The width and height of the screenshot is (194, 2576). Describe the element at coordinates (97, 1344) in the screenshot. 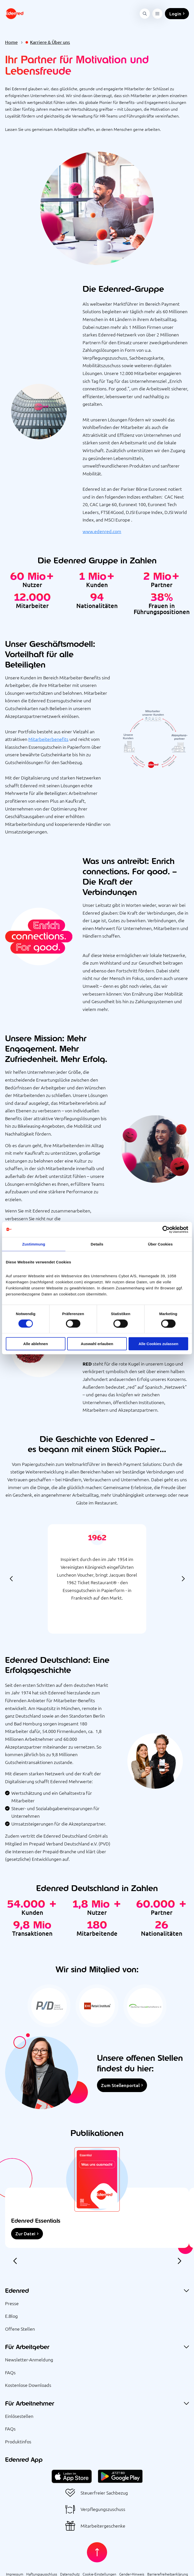

I see `Auswahl erlauben` at that location.